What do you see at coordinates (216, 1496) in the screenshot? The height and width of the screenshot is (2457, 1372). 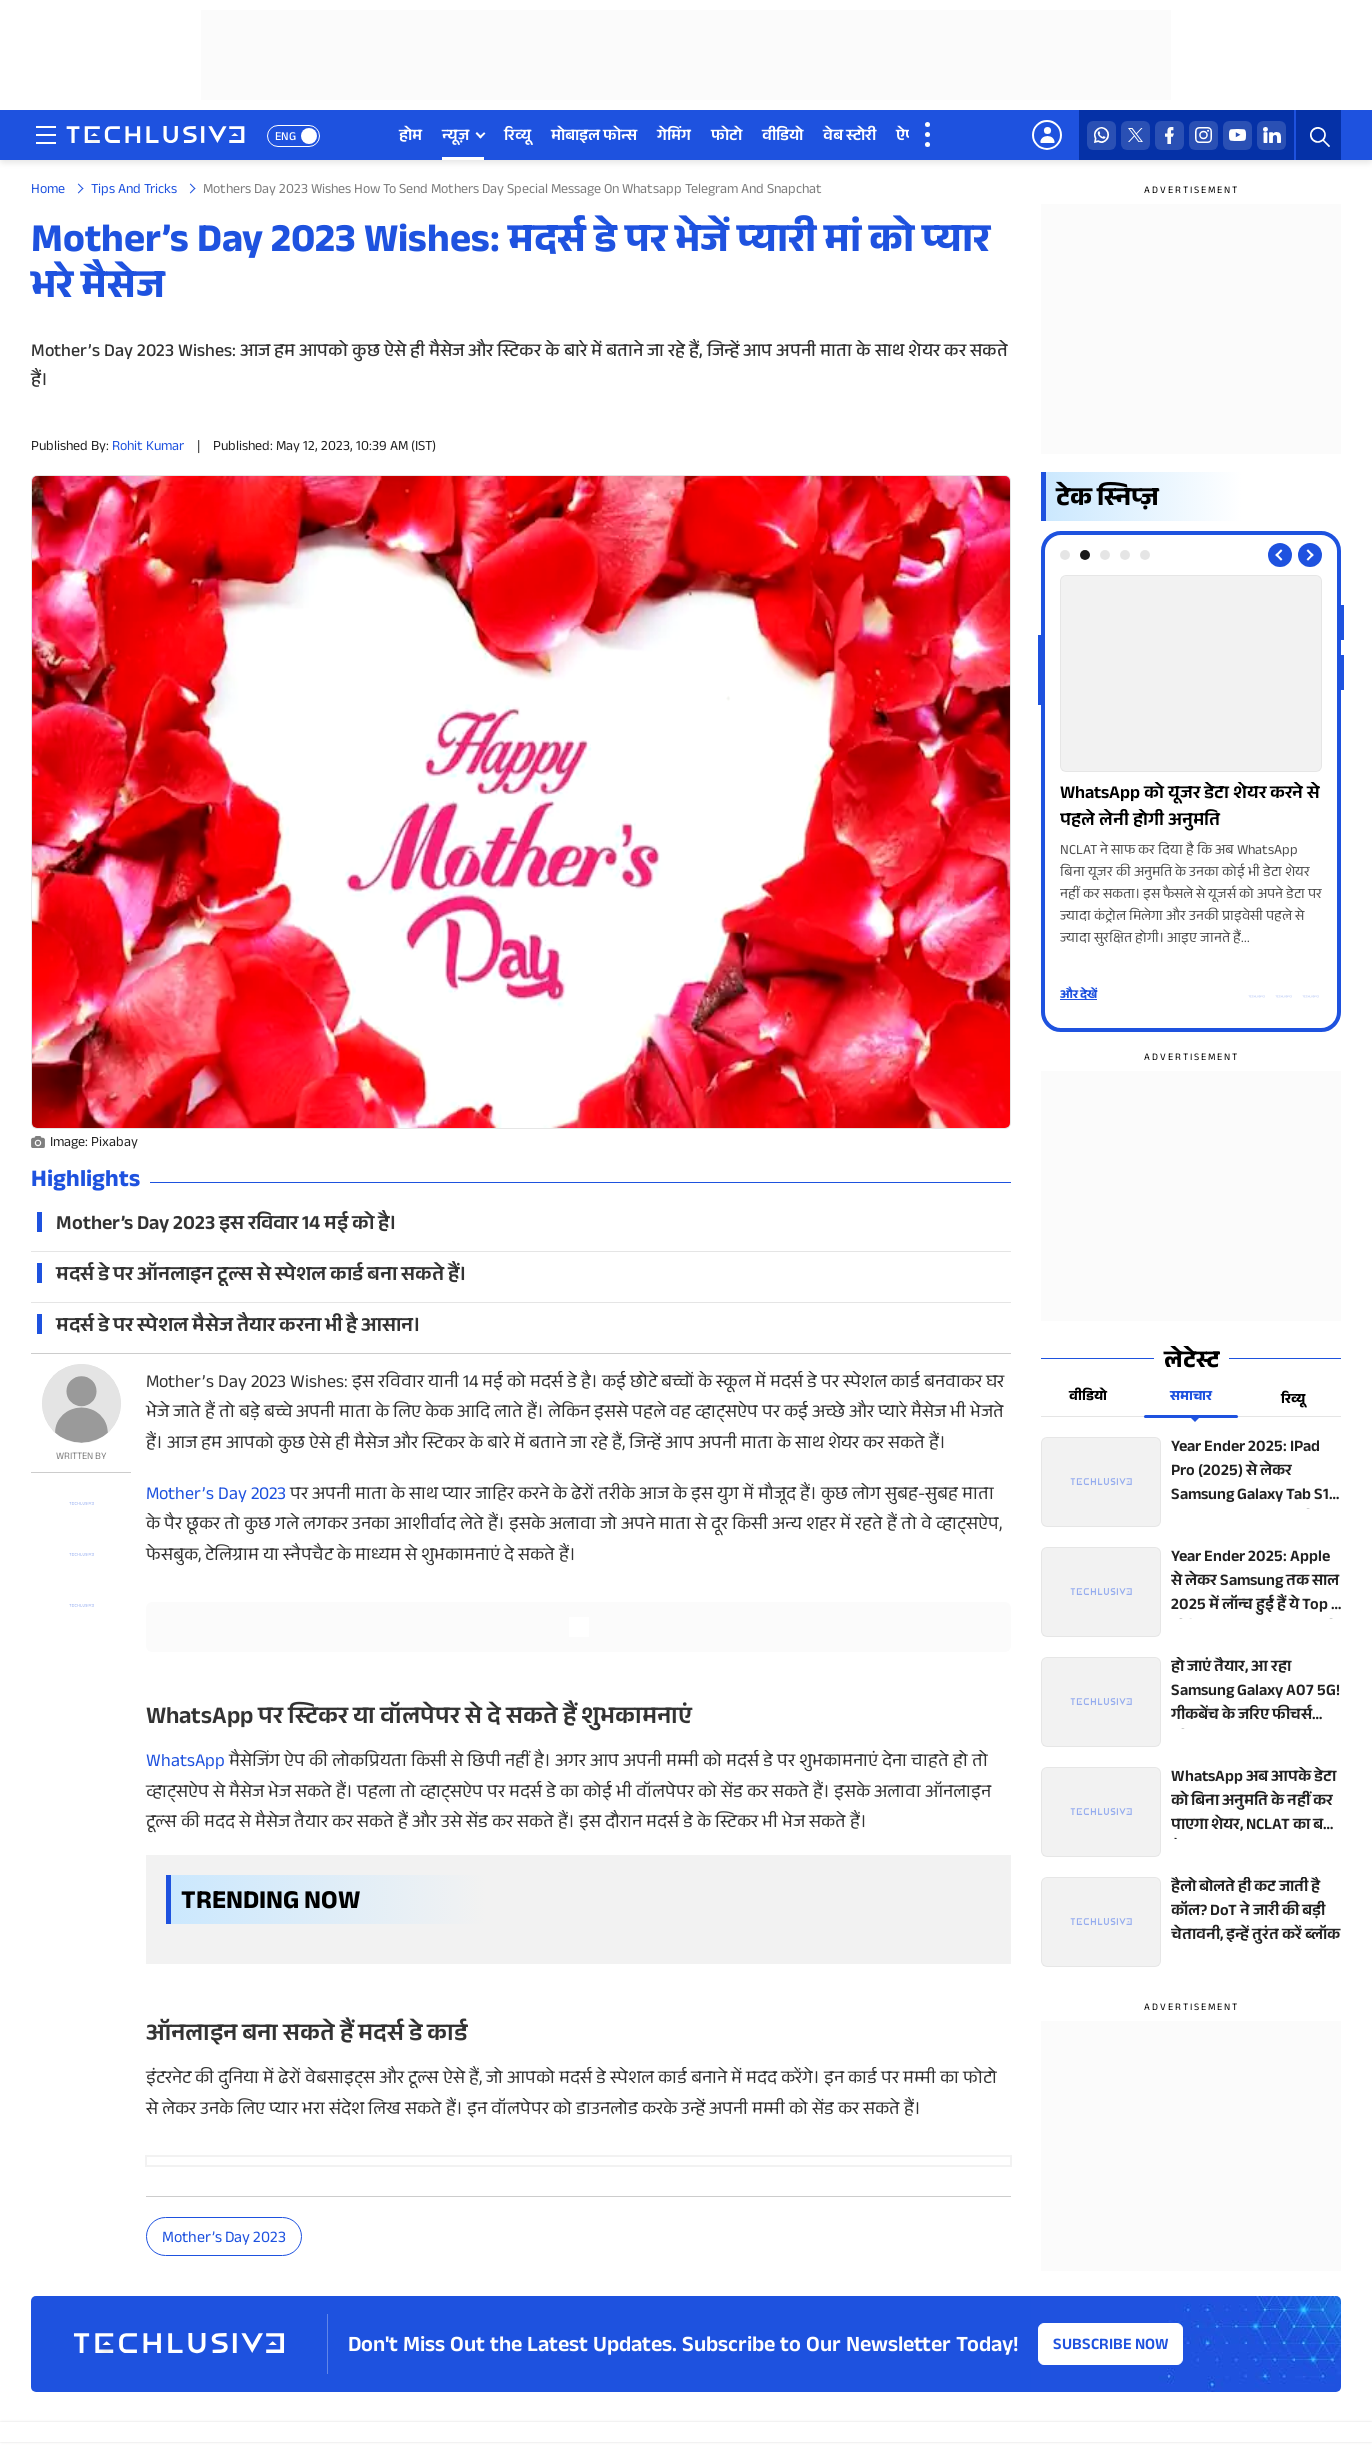 I see `Mother’s Day 2023` at bounding box center [216, 1496].